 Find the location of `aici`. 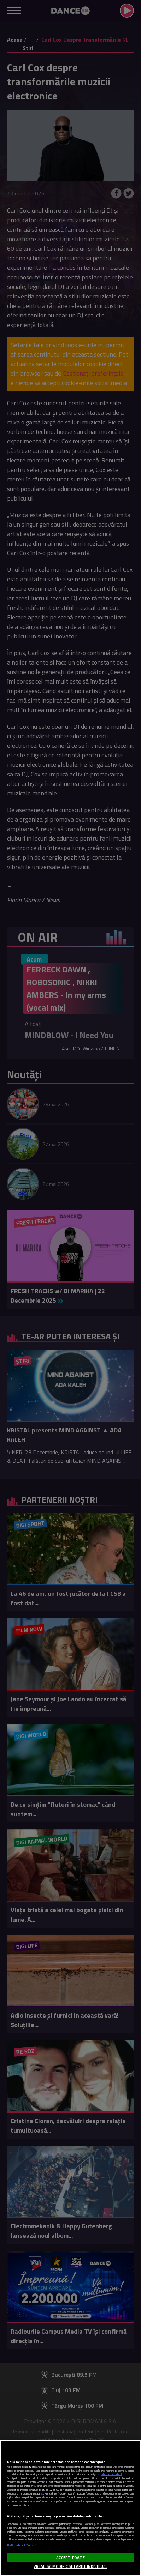

aici is located at coordinates (42, 2494).